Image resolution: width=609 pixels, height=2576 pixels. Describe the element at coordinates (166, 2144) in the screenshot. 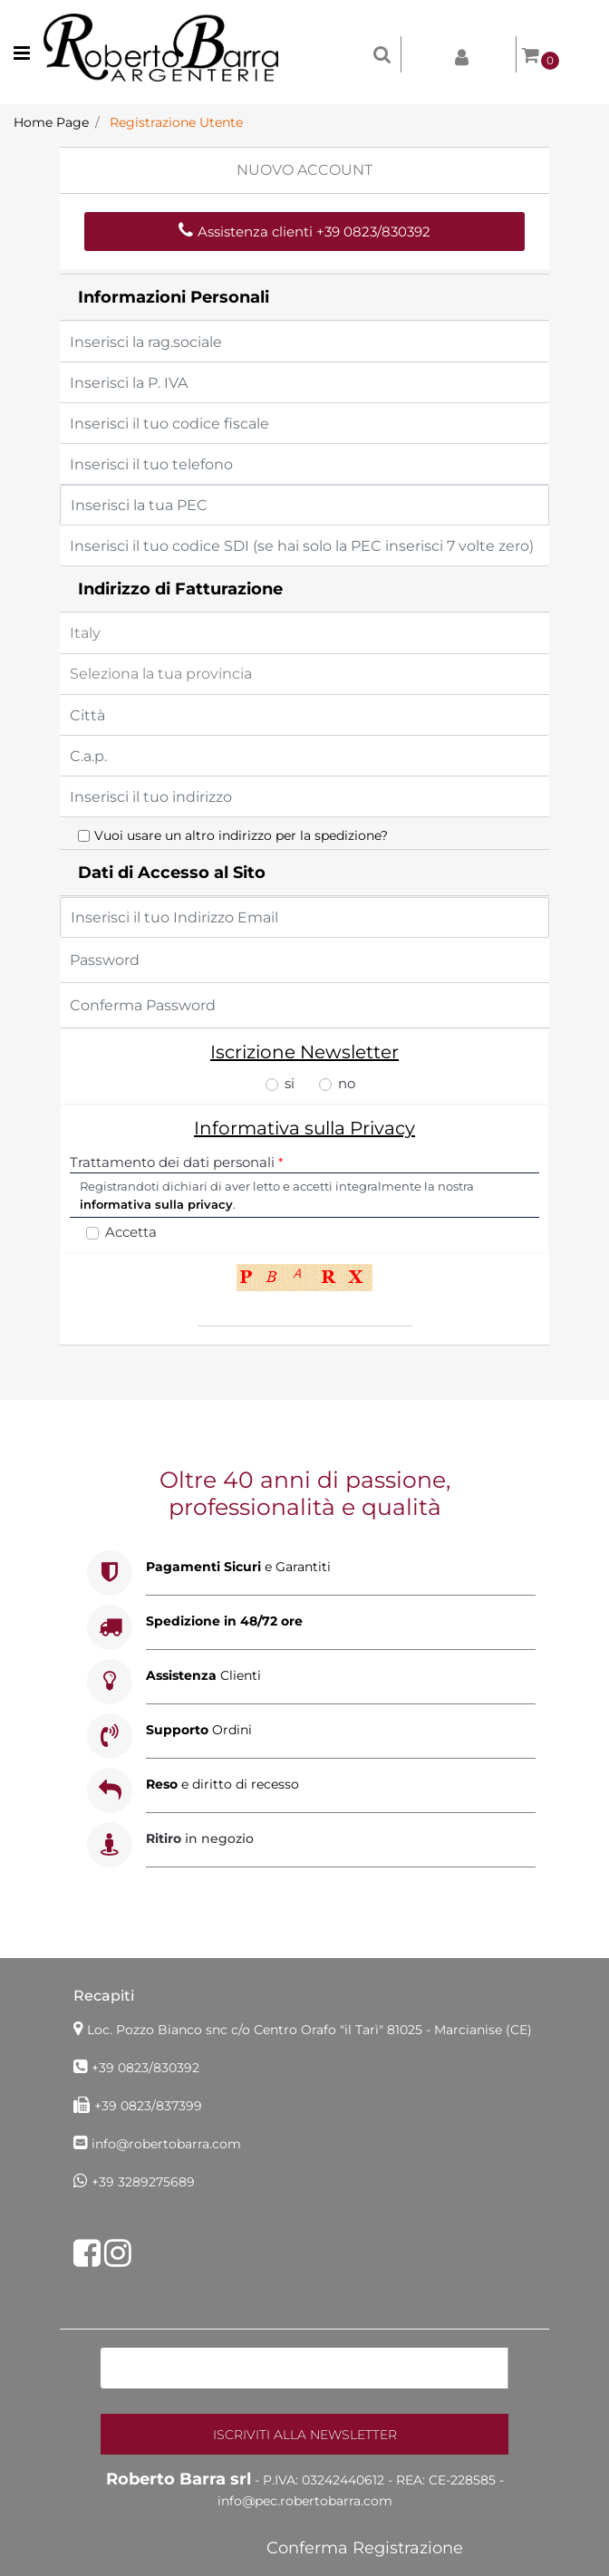

I see `info@robertobarra.com` at that location.